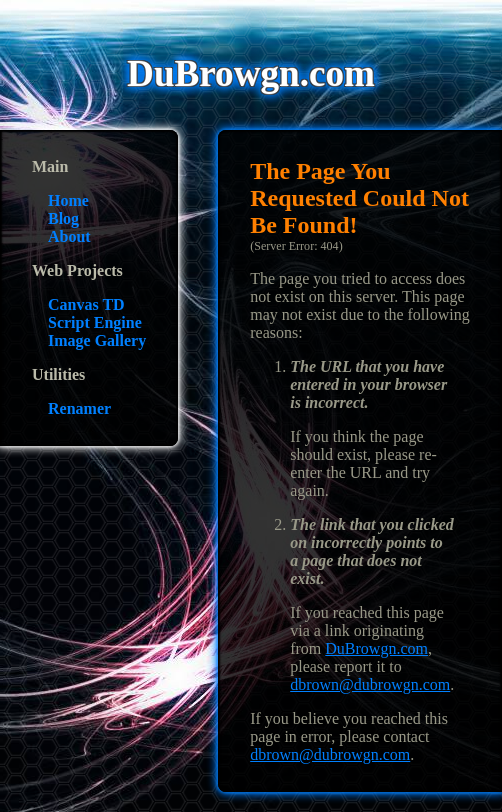 This screenshot has width=502, height=812. Describe the element at coordinates (97, 340) in the screenshot. I see `Image Gallery` at that location.